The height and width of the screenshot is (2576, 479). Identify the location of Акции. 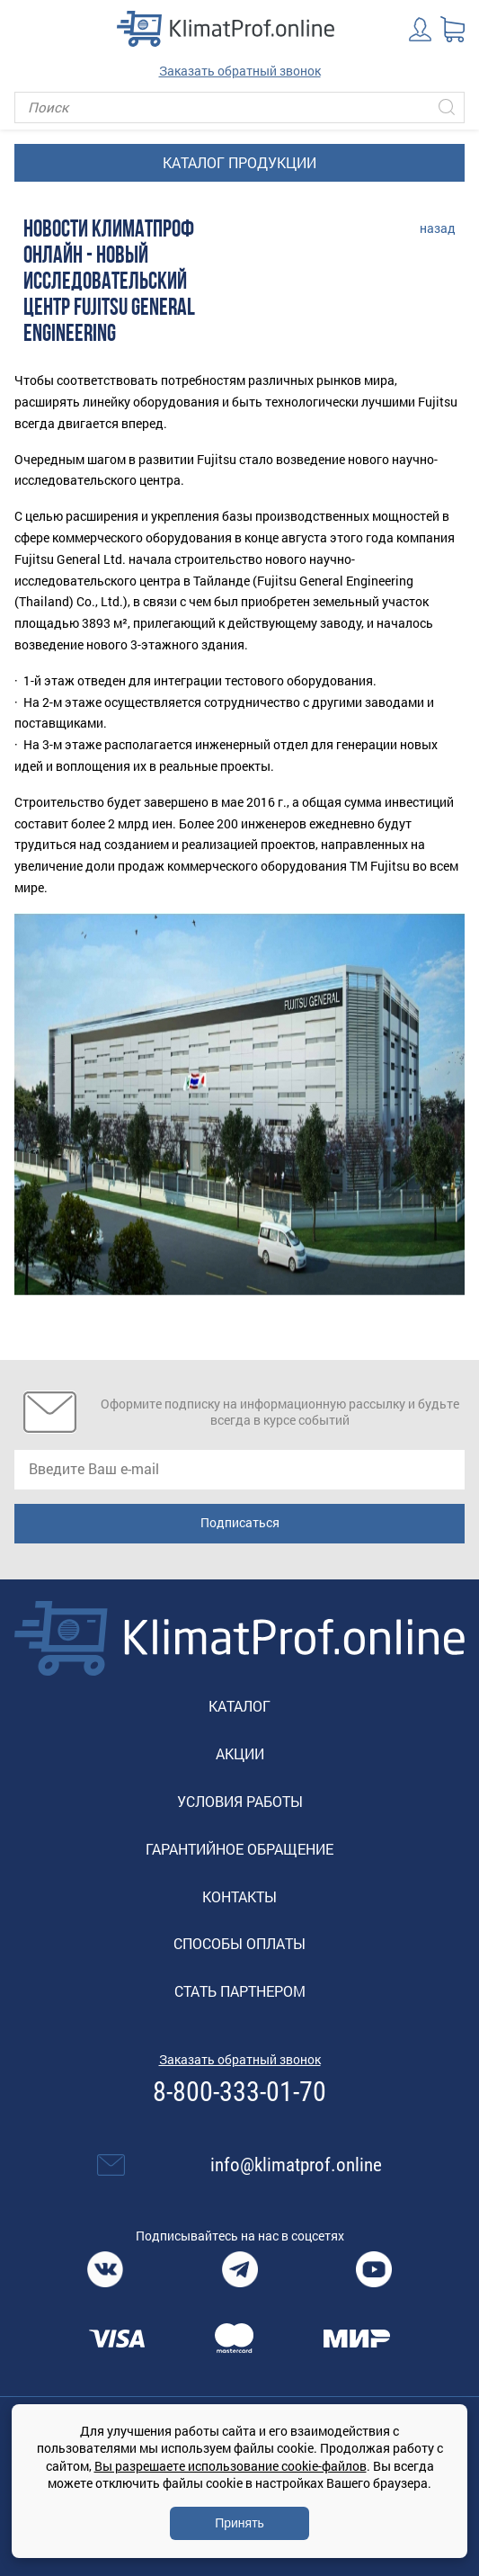
(240, 1753).